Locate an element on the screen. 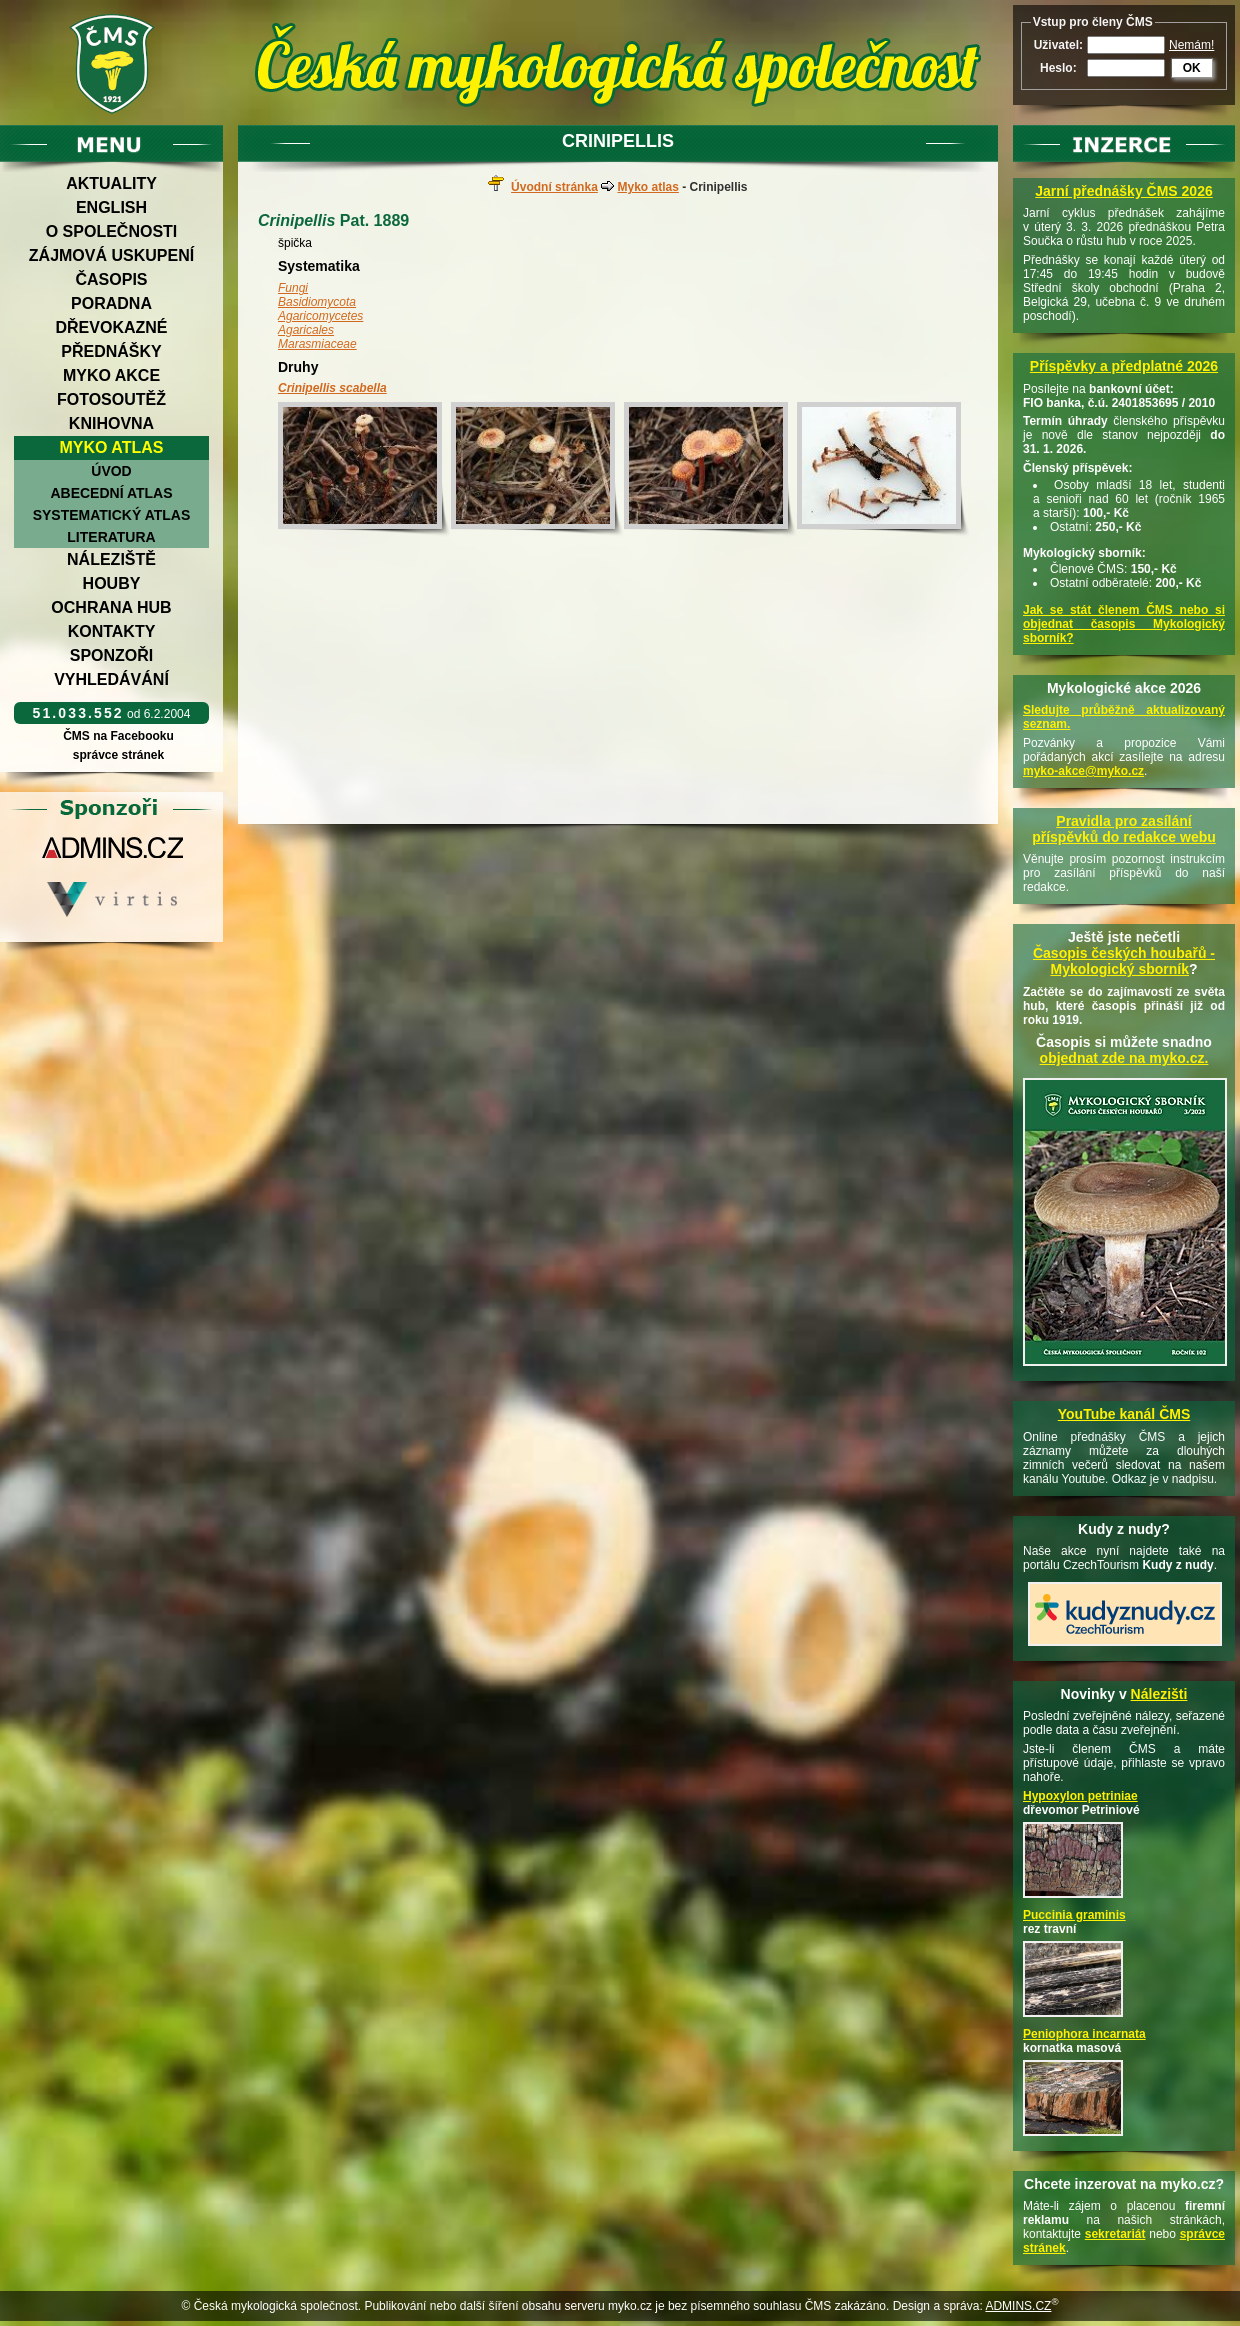 Image resolution: width=1240 pixels, height=2326 pixels. Sponzoři is located at coordinates (112, 655).